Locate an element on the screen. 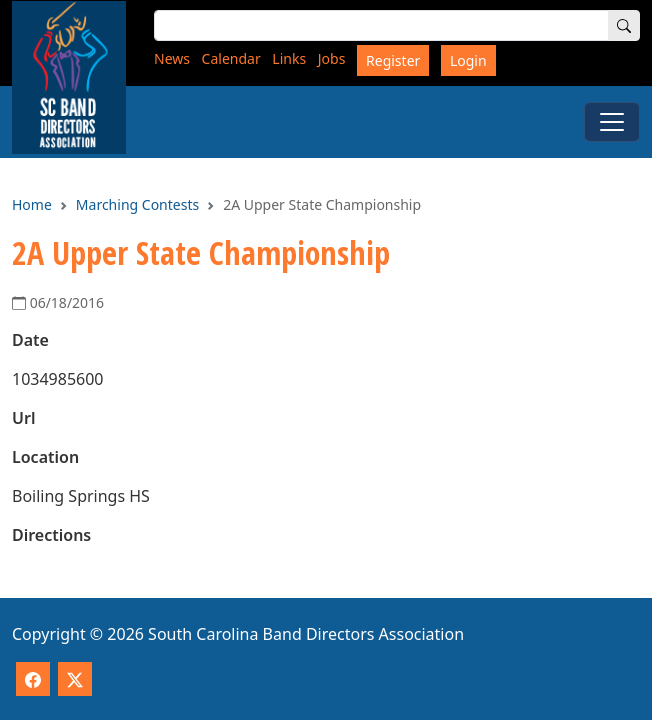 This screenshot has width=652, height=720. News is located at coordinates (172, 58).